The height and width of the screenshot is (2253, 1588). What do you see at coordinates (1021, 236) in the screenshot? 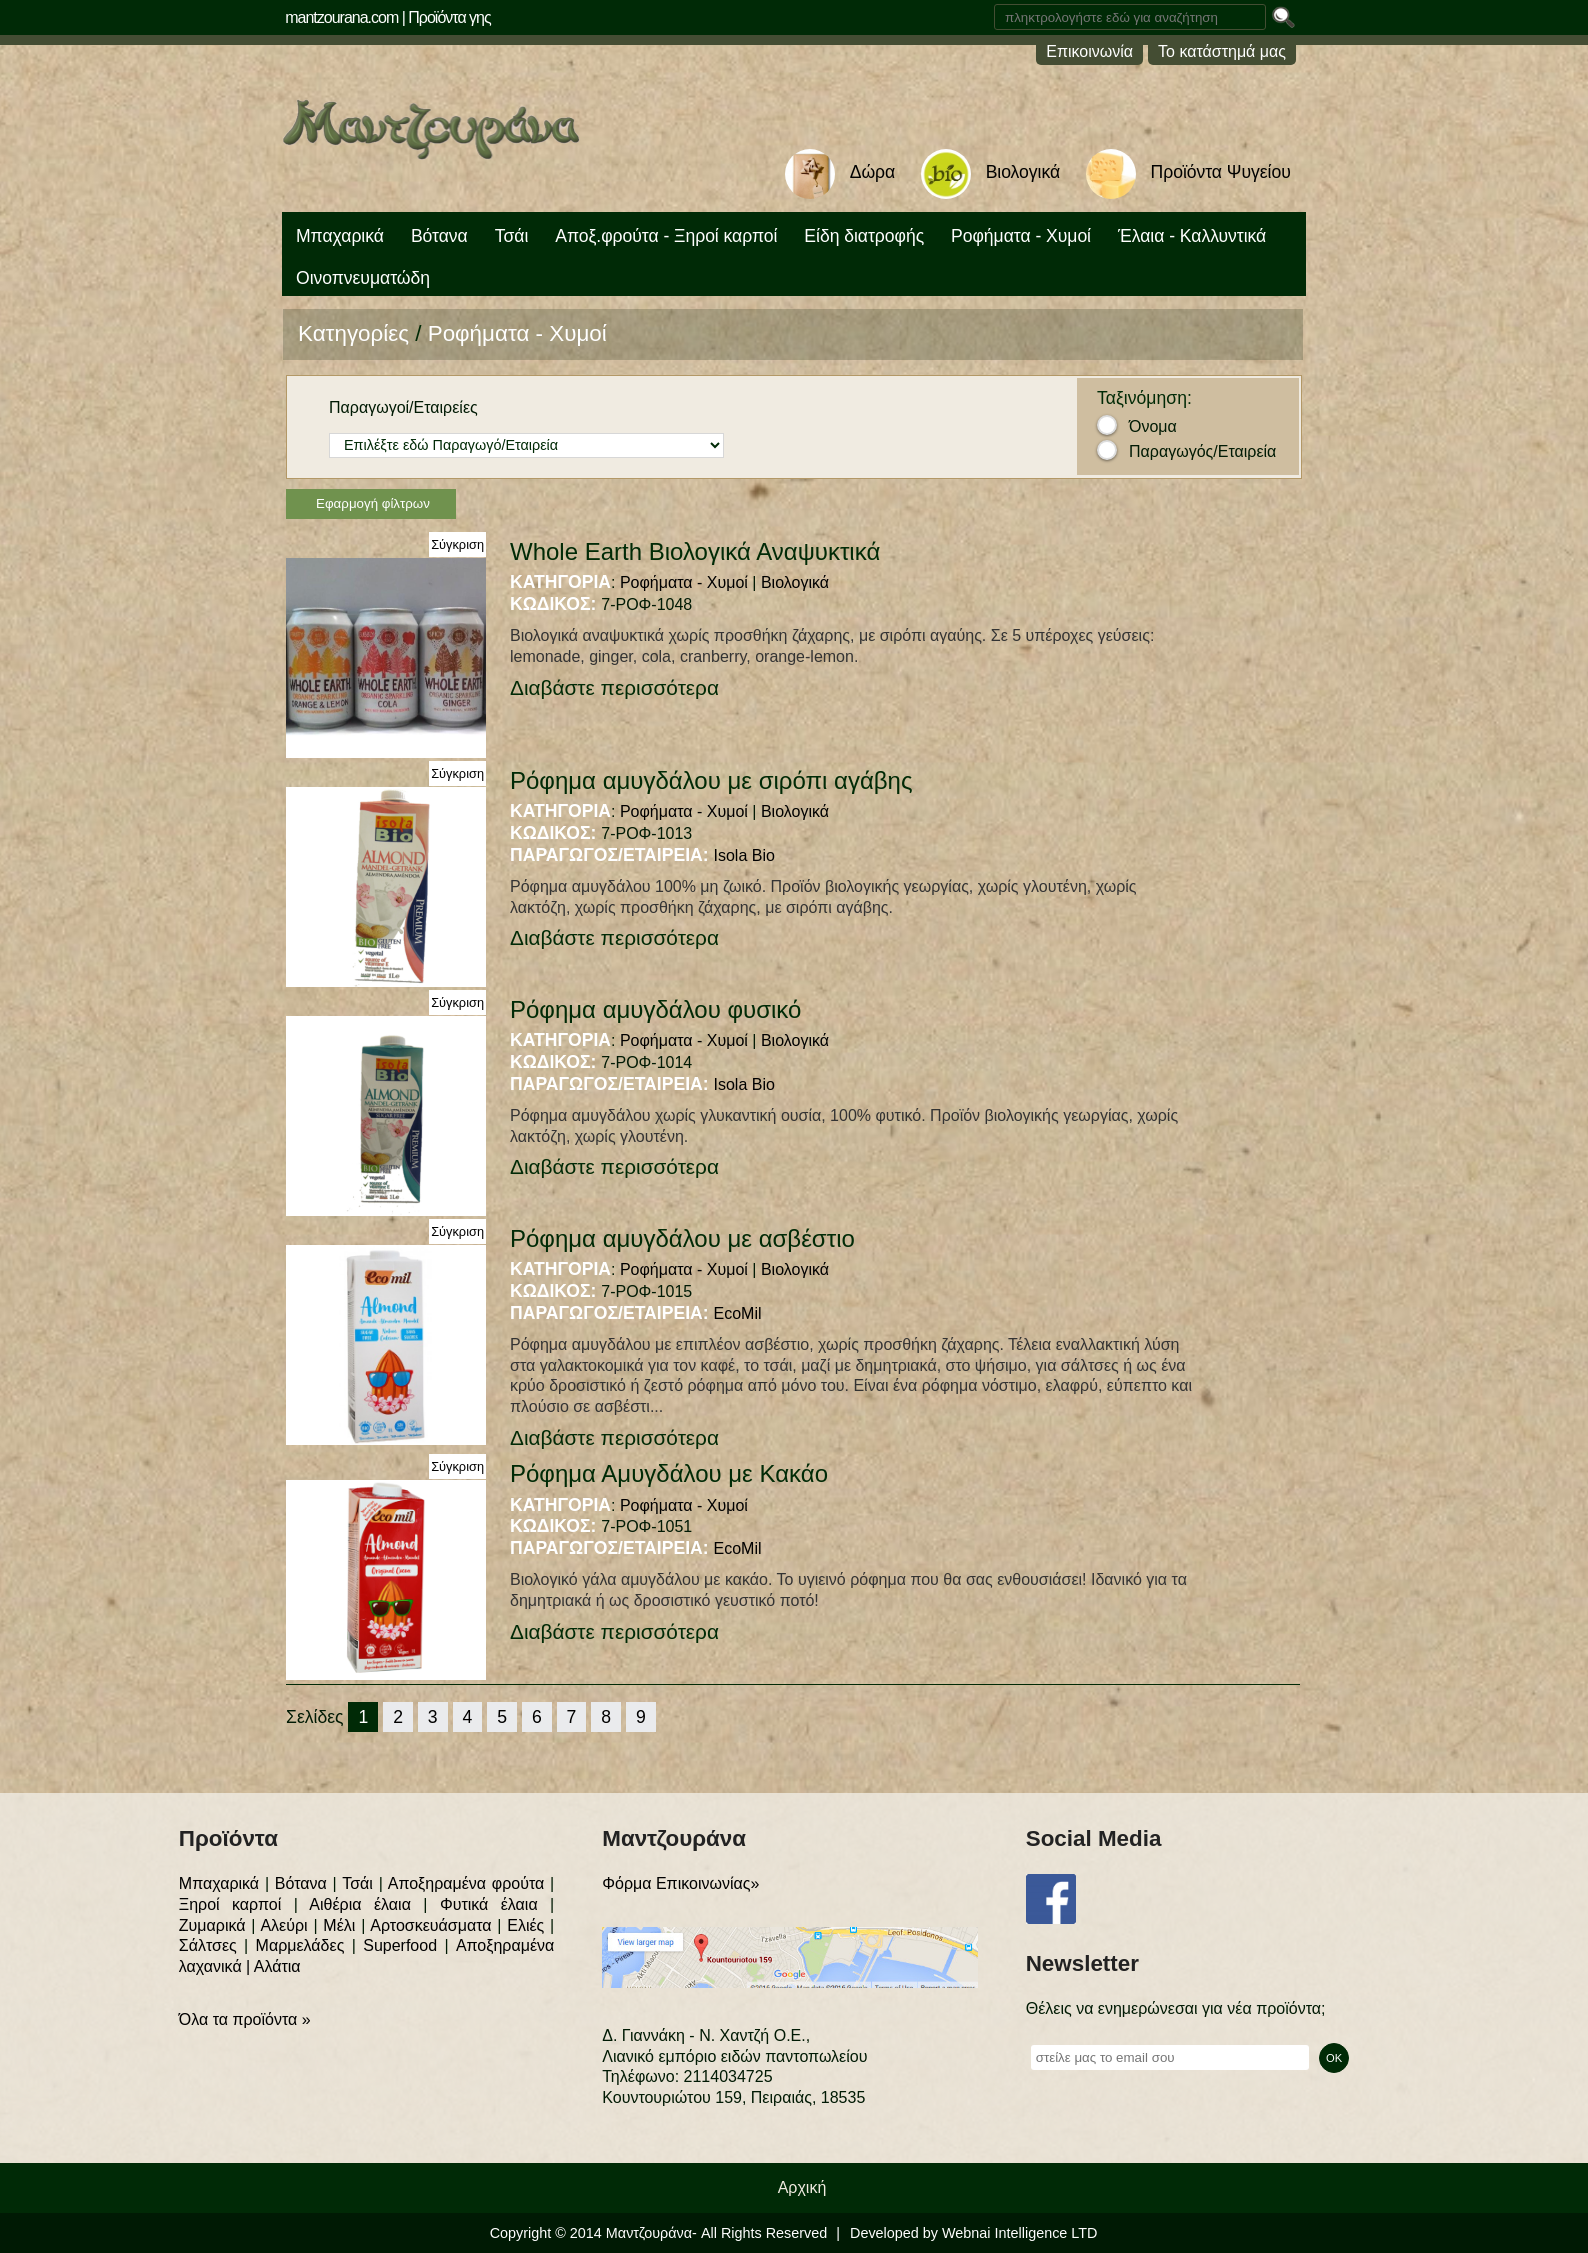
I see `Ροφήματα - Χυμοί` at bounding box center [1021, 236].